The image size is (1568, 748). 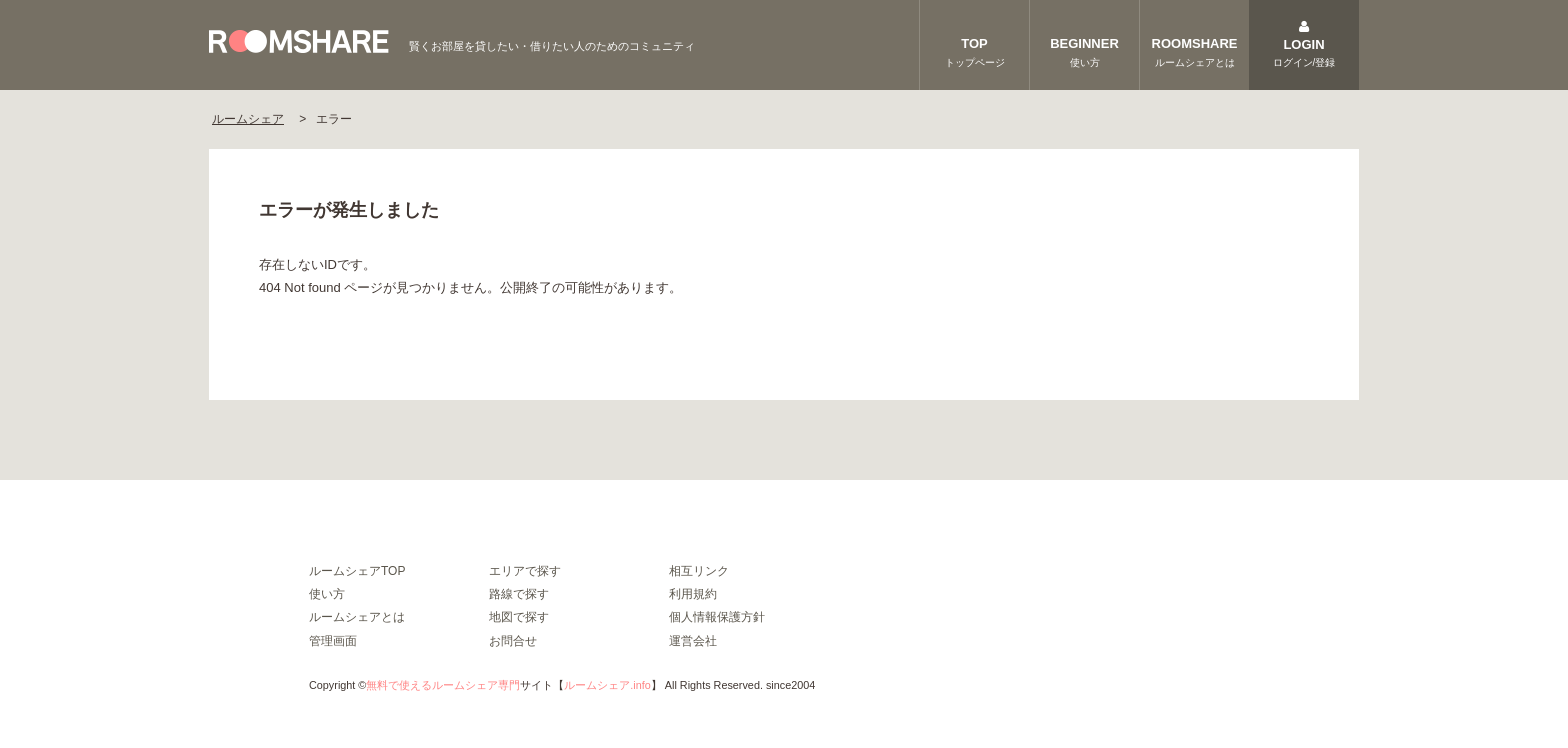 I want to click on 個人情報保護方針, so click(x=717, y=617).